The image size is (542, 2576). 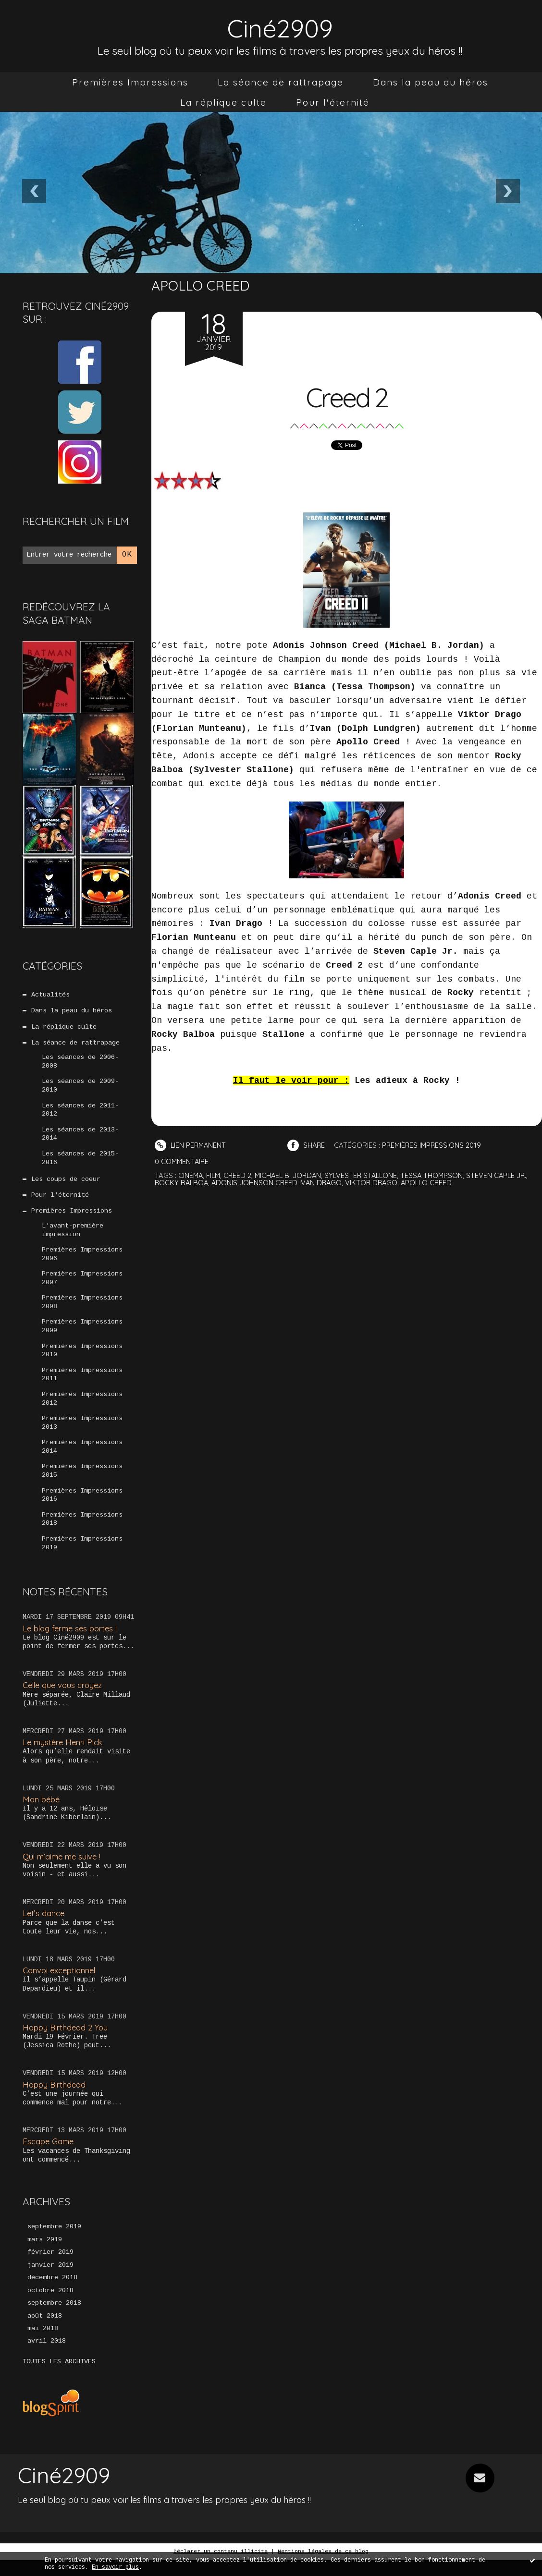 What do you see at coordinates (223, 102) in the screenshot?
I see `La réplique culte` at bounding box center [223, 102].